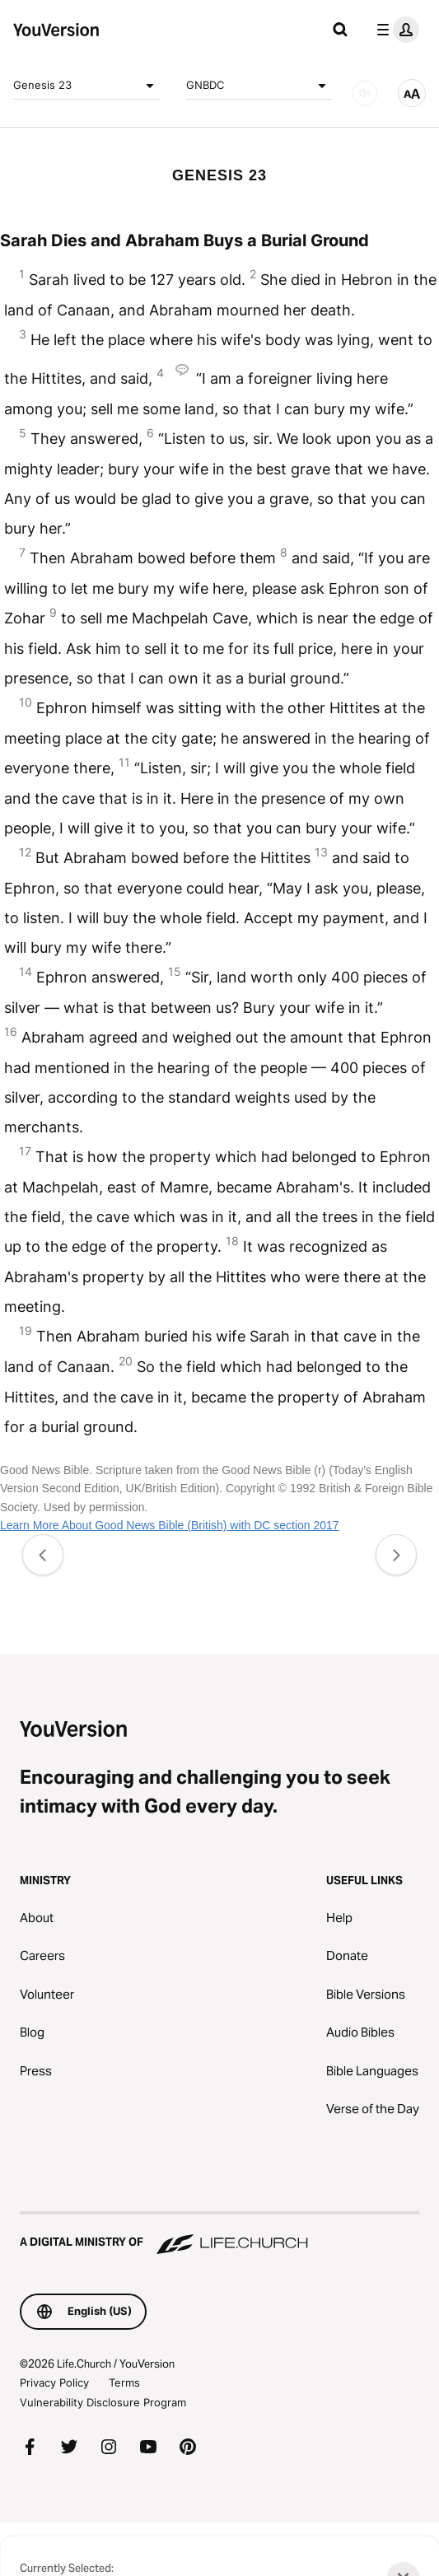  I want to click on Genesis 23, so click(86, 86).